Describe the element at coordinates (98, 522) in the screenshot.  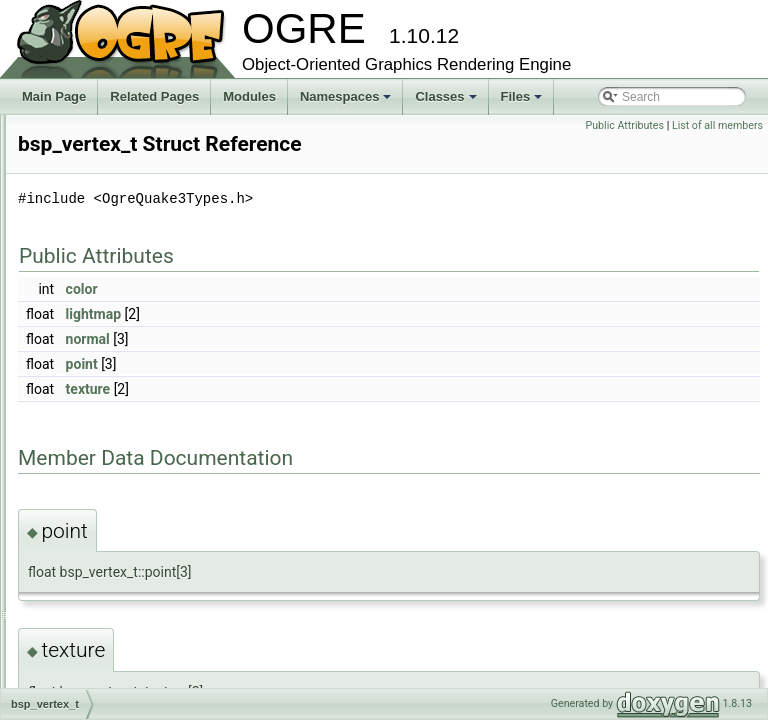
I see `bsp_plane_t` at that location.